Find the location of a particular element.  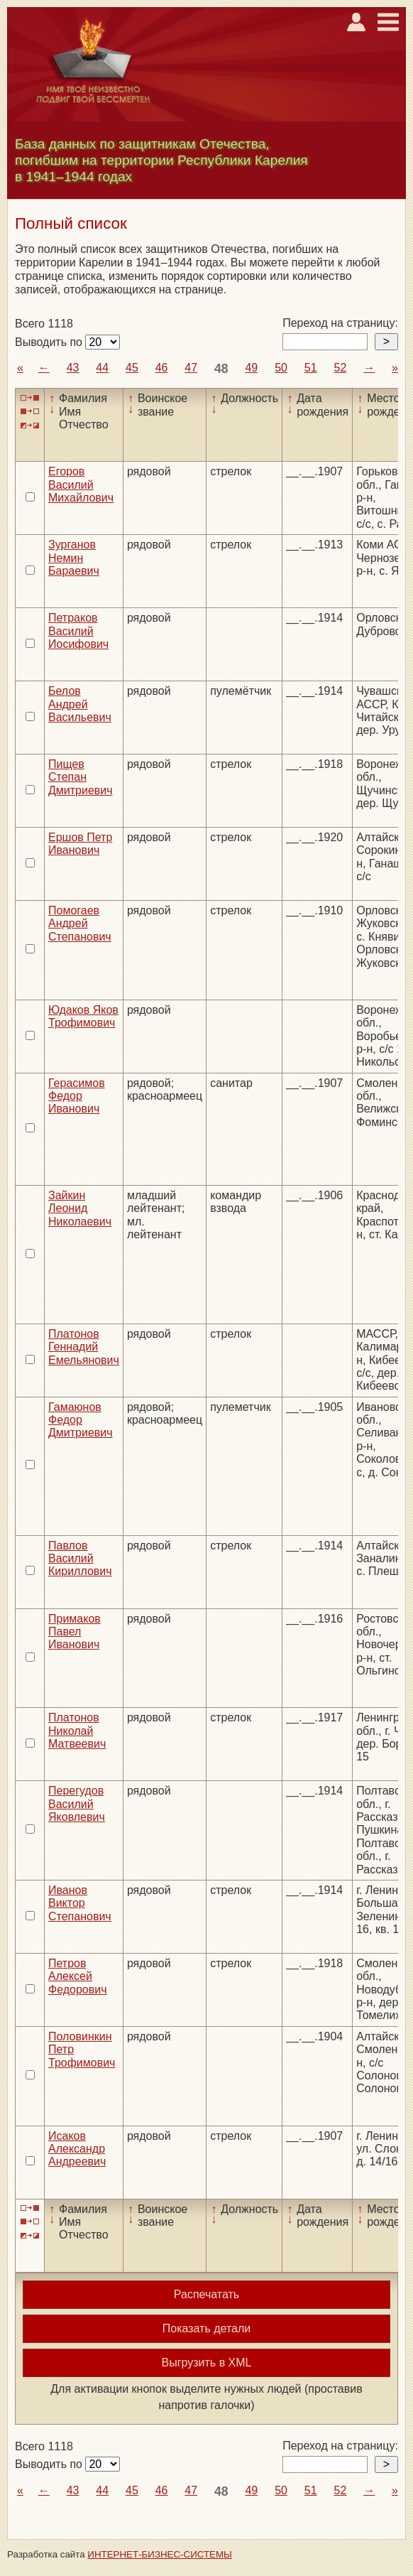

Зайкин Леонид Николаевич is located at coordinates (79, 1208).